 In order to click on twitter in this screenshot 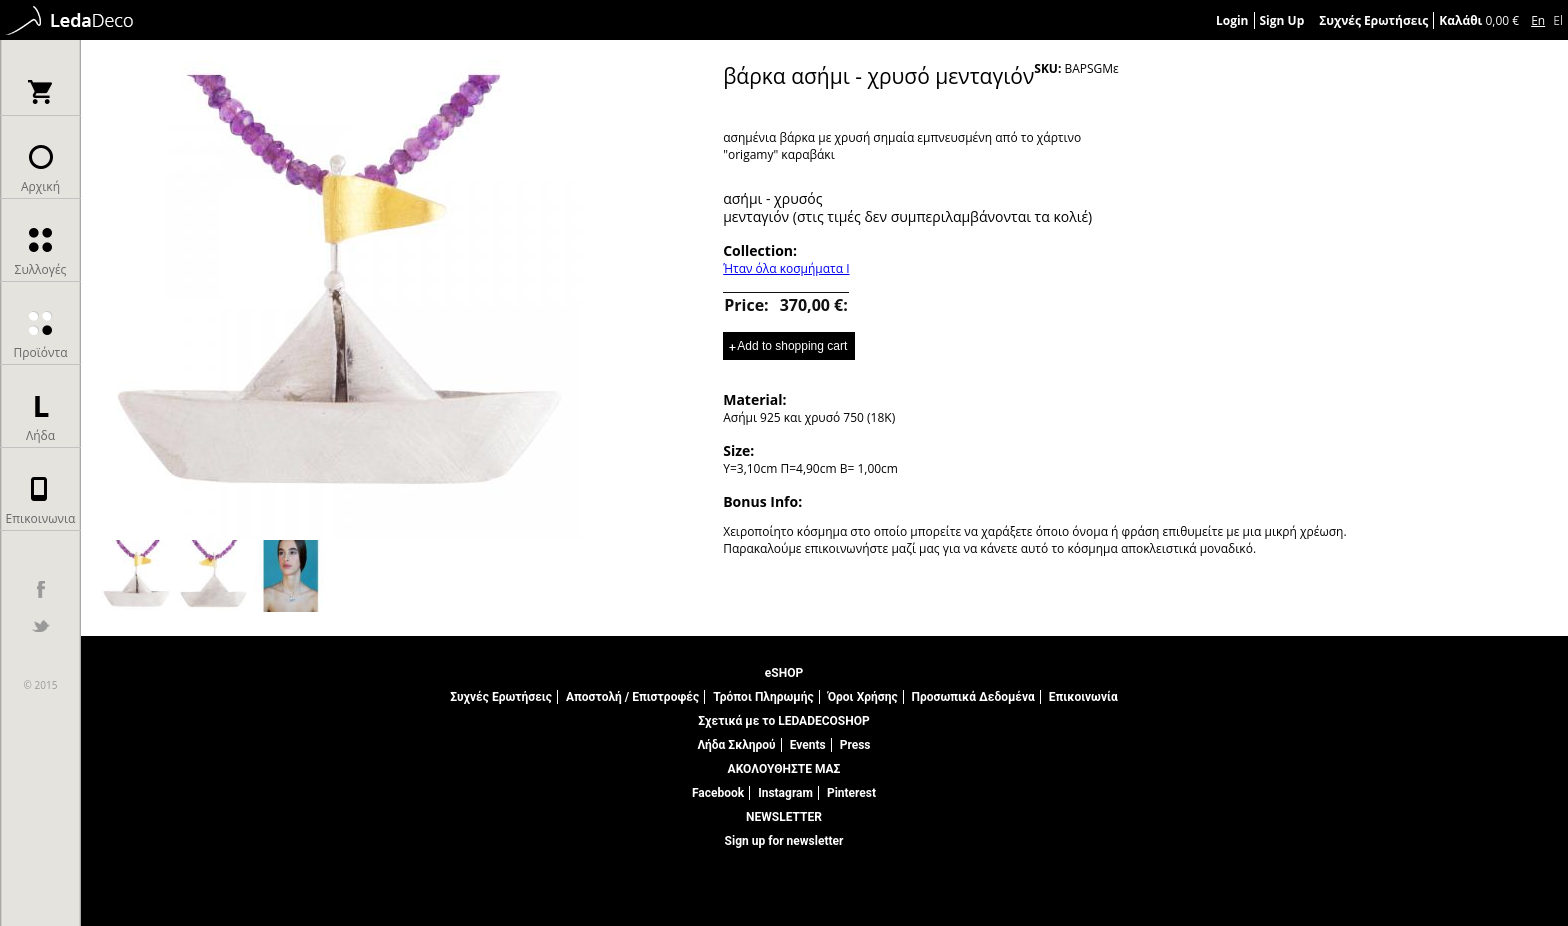, I will do `click(41, 626)`.